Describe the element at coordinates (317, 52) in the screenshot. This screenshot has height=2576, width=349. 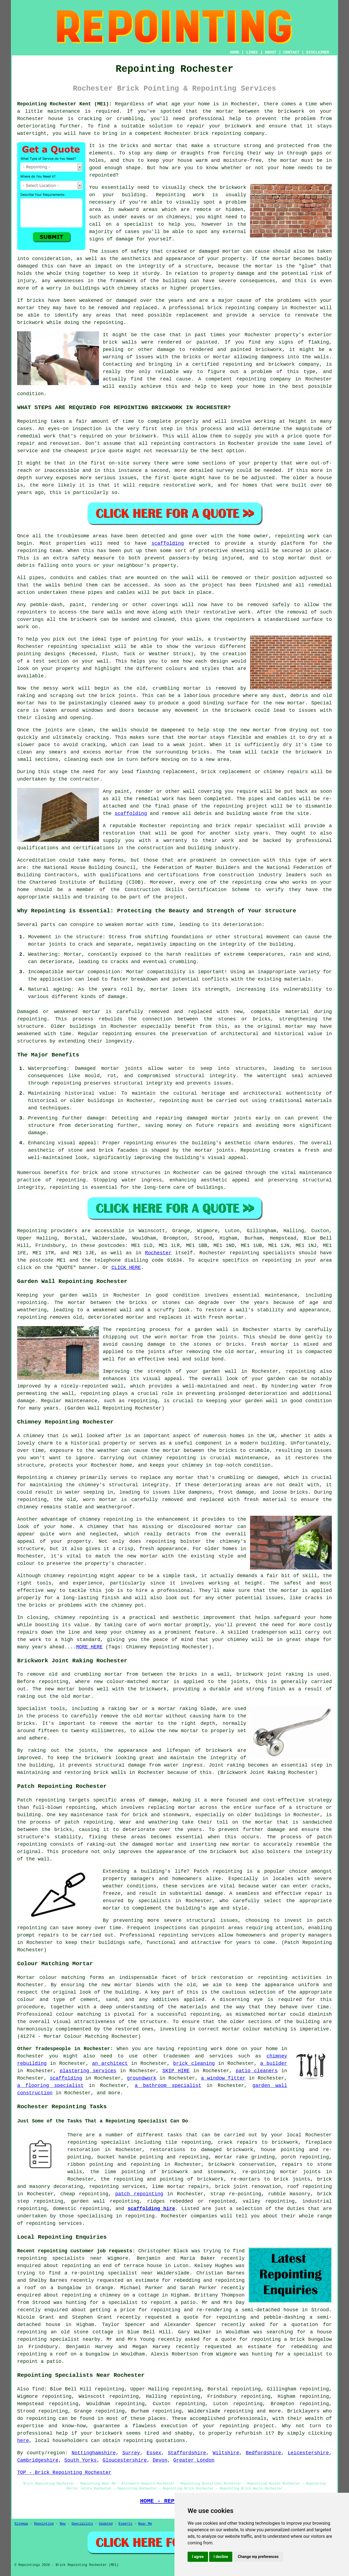
I see `DISCLAIMER` at that location.